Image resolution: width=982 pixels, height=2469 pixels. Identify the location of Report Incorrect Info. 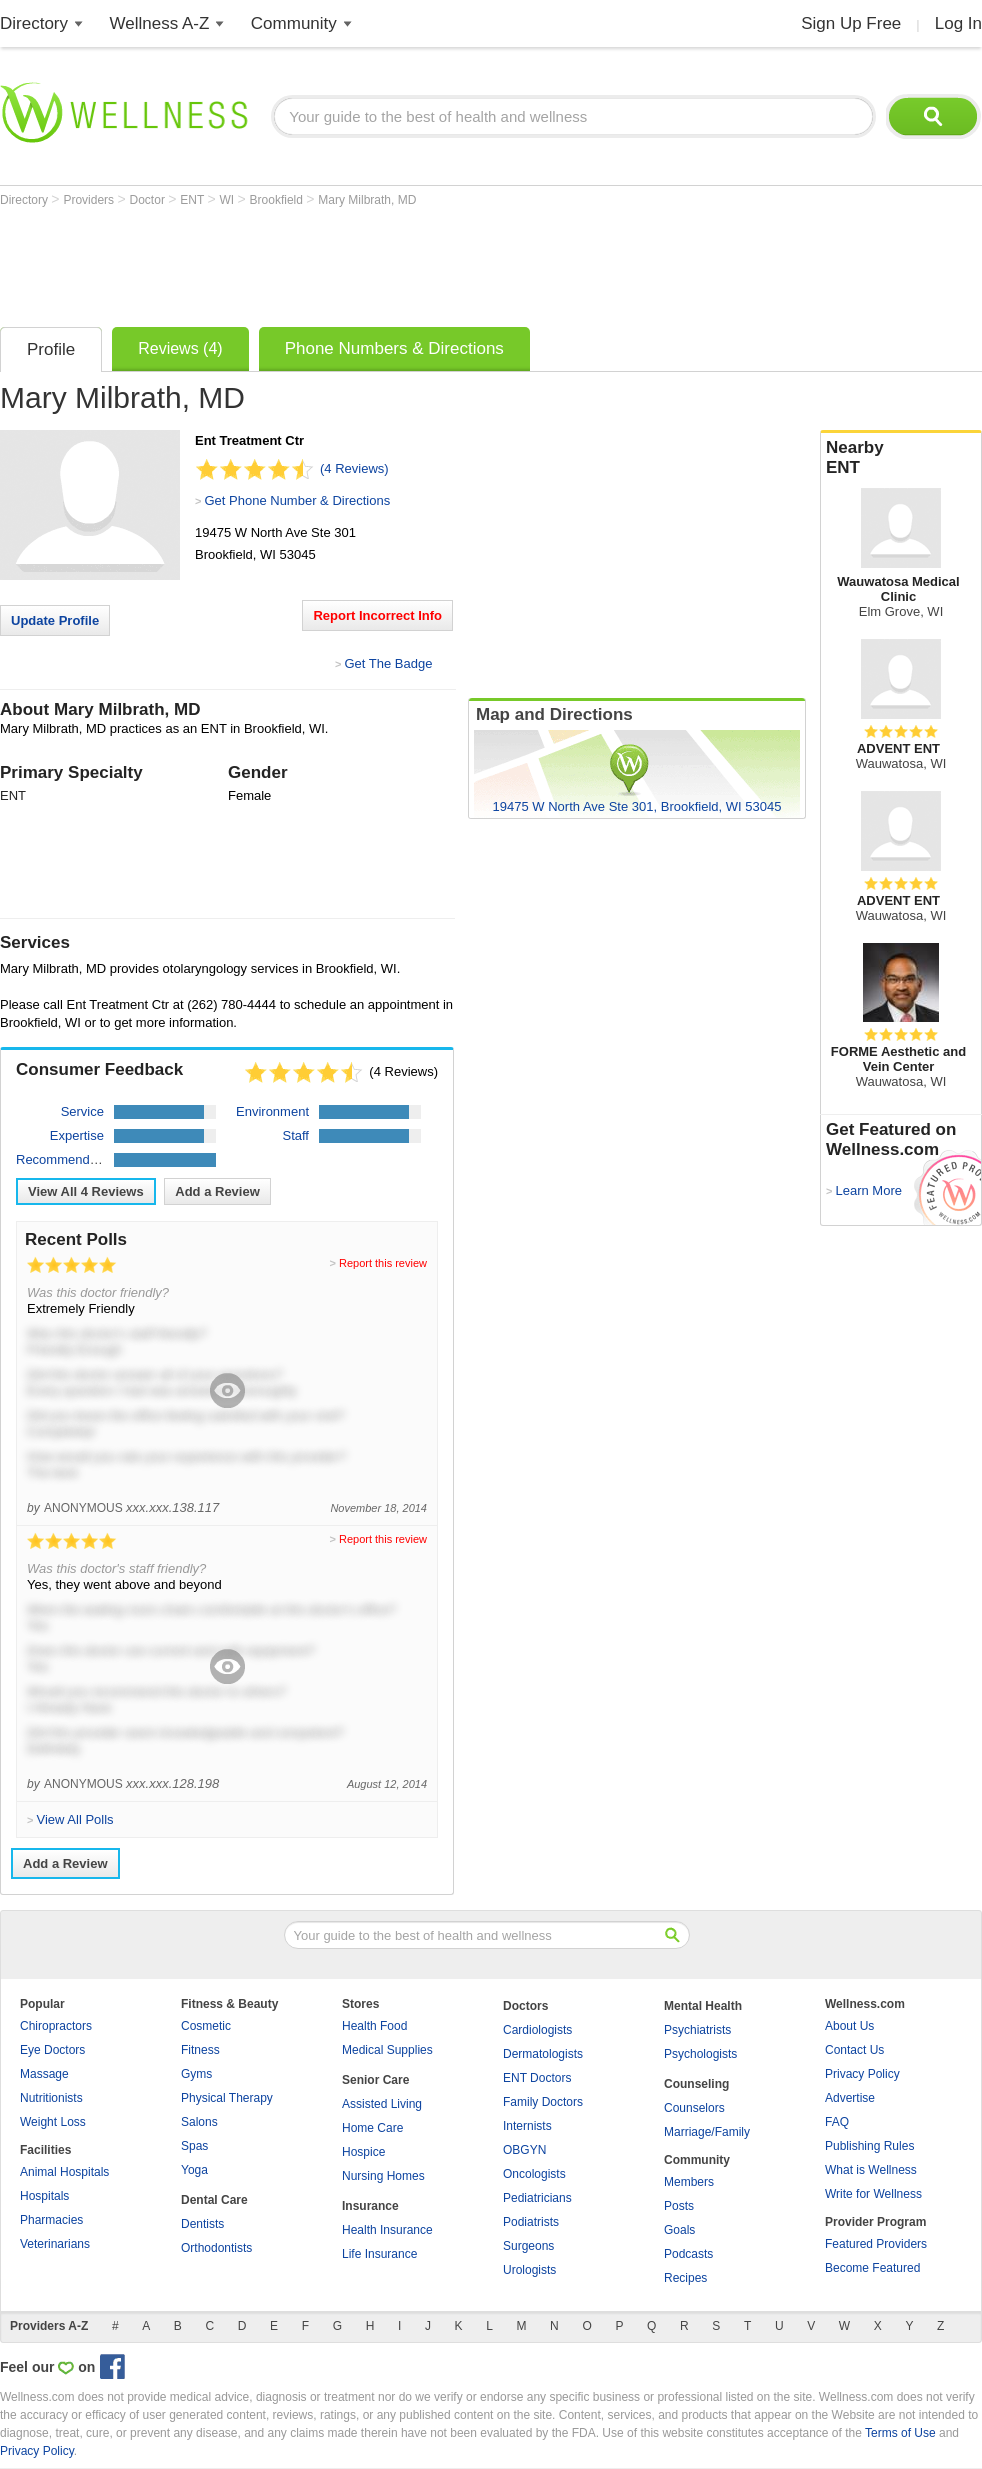
(377, 615).